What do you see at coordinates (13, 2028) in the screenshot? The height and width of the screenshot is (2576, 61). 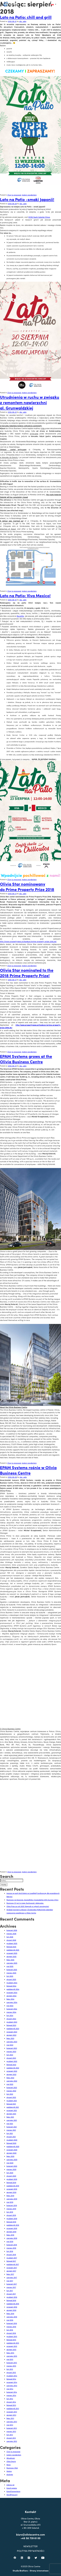 I see `październik 2023` at bounding box center [13, 2028].